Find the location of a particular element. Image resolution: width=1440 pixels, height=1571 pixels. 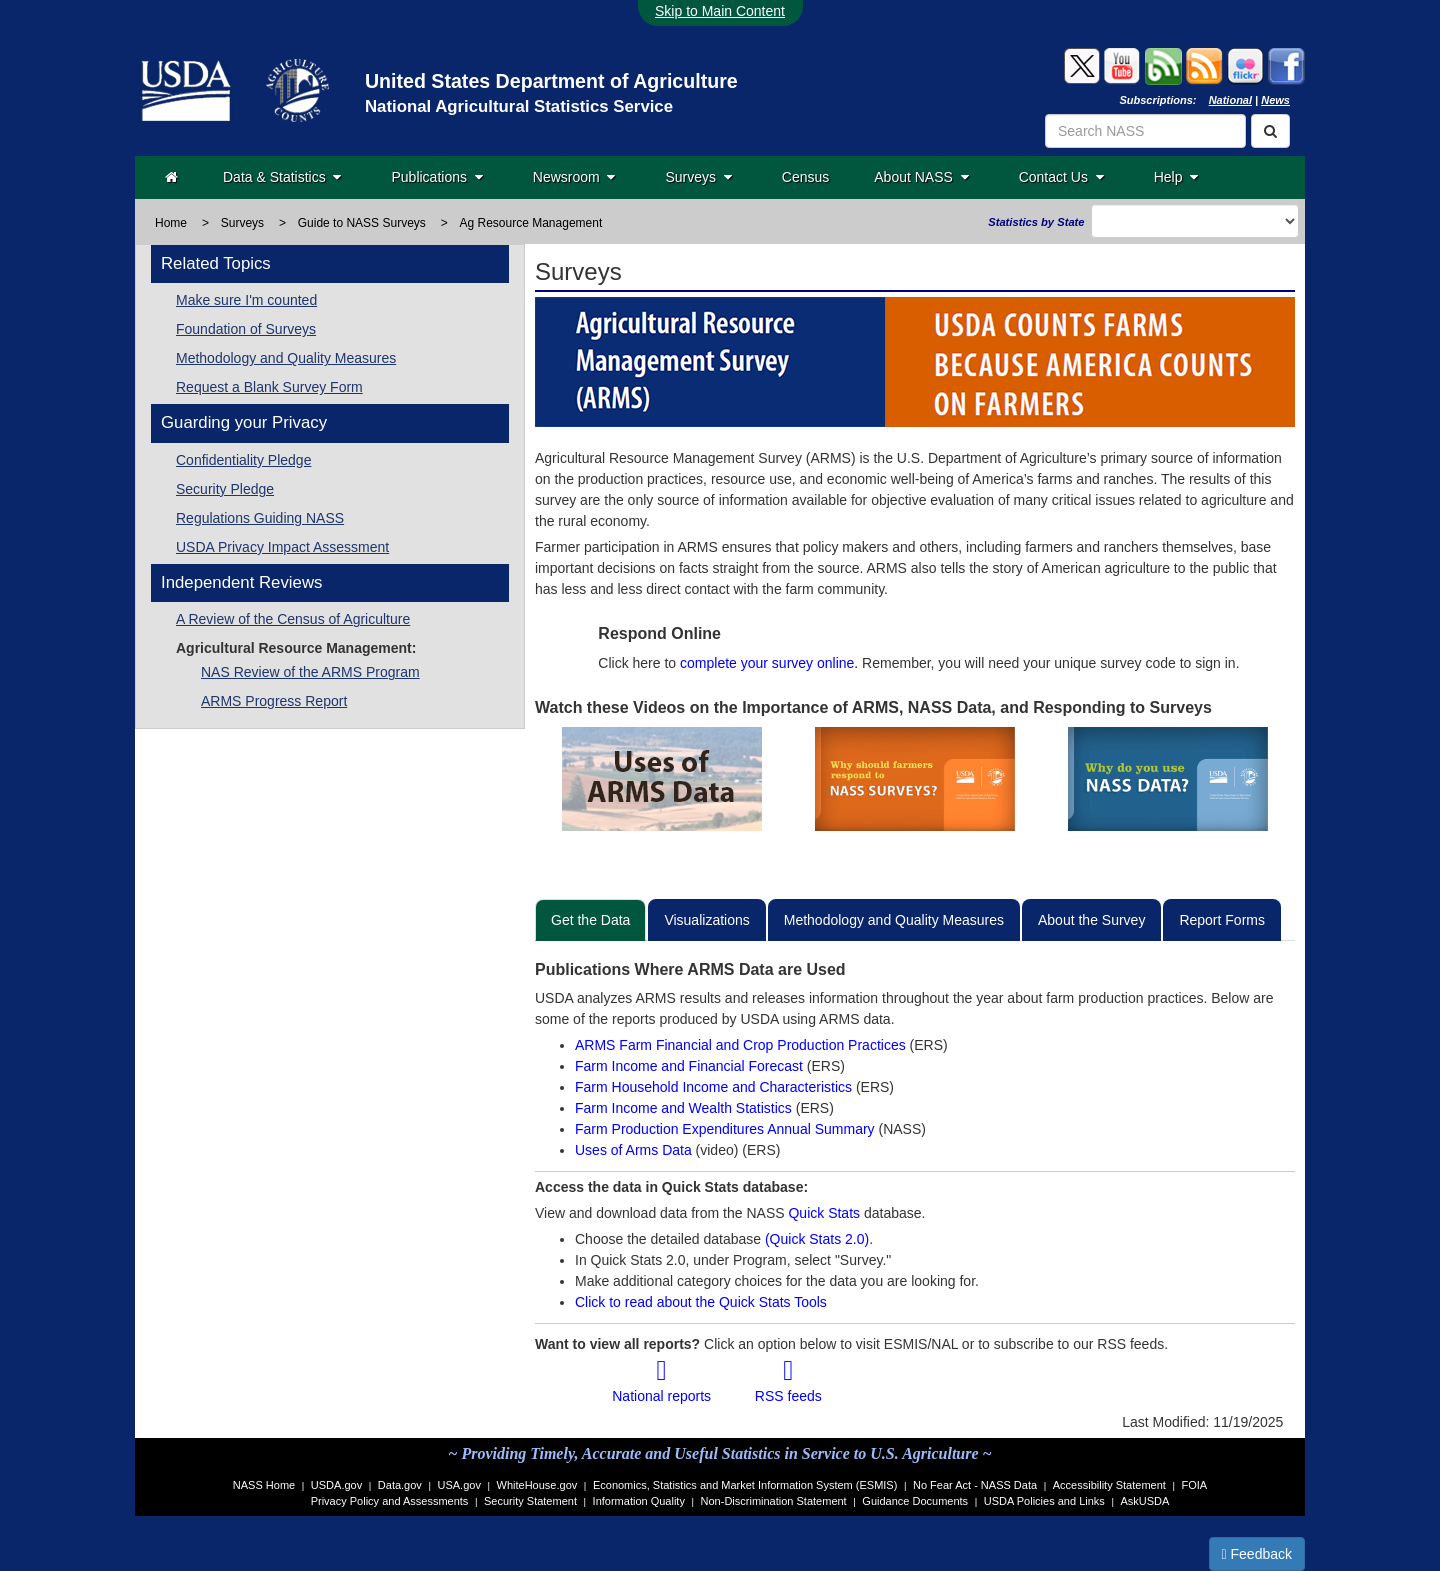

Confidentiality Pledge is located at coordinates (243, 460).